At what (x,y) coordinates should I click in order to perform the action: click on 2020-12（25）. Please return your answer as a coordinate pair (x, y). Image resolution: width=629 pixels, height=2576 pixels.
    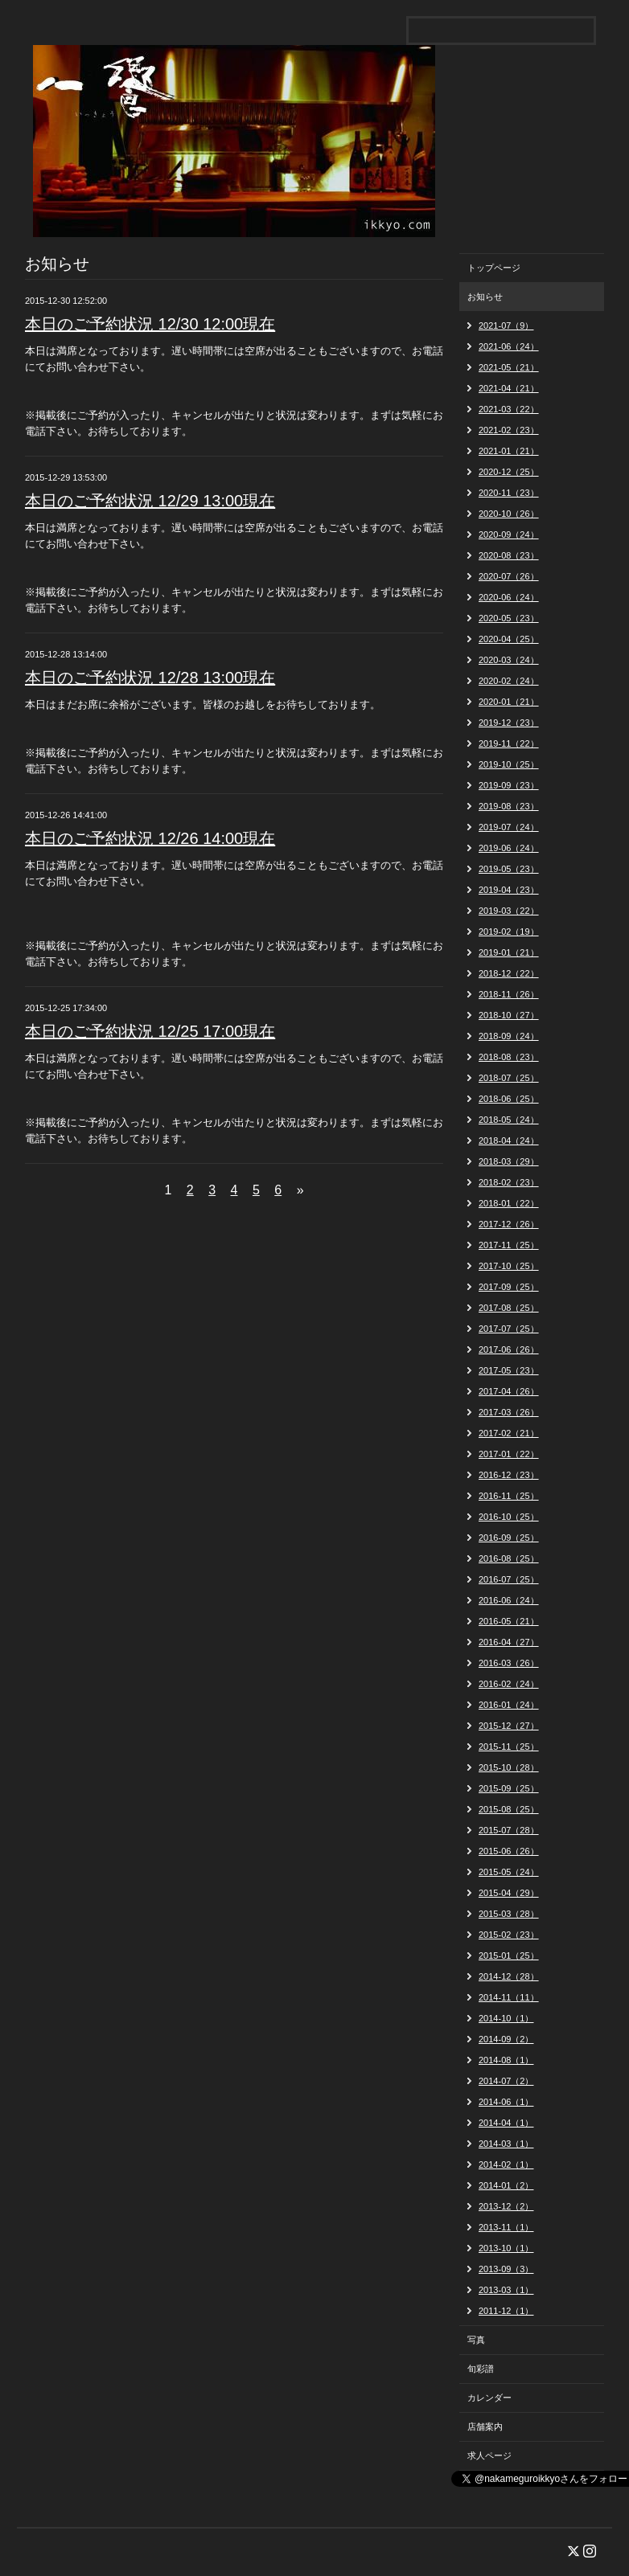
    Looking at the image, I should click on (509, 472).